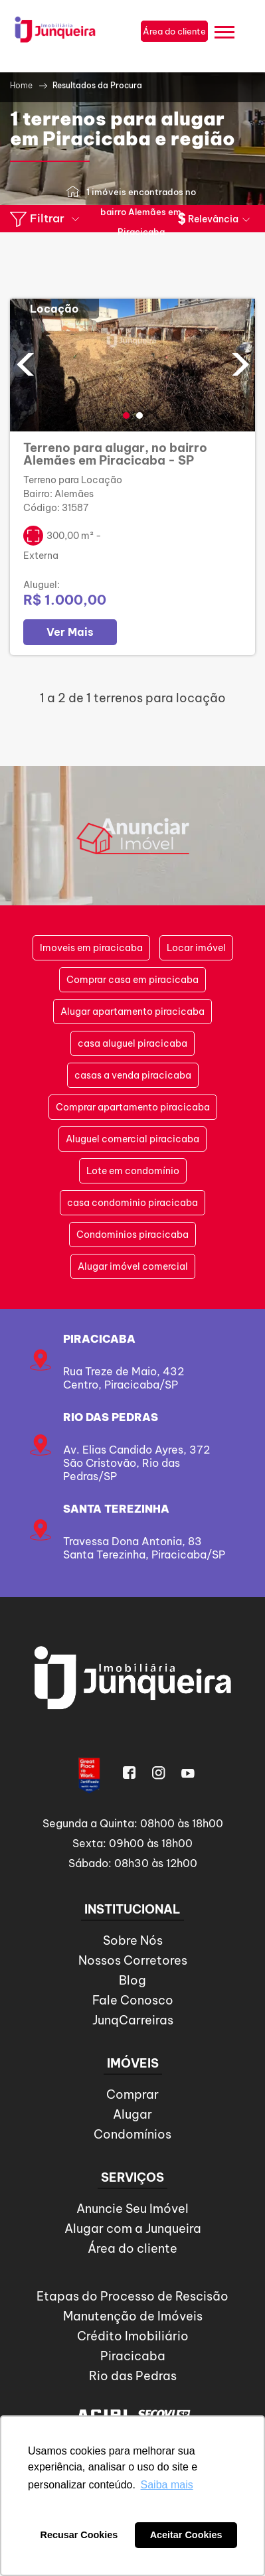  I want to click on Locar imóvel, so click(196, 948).